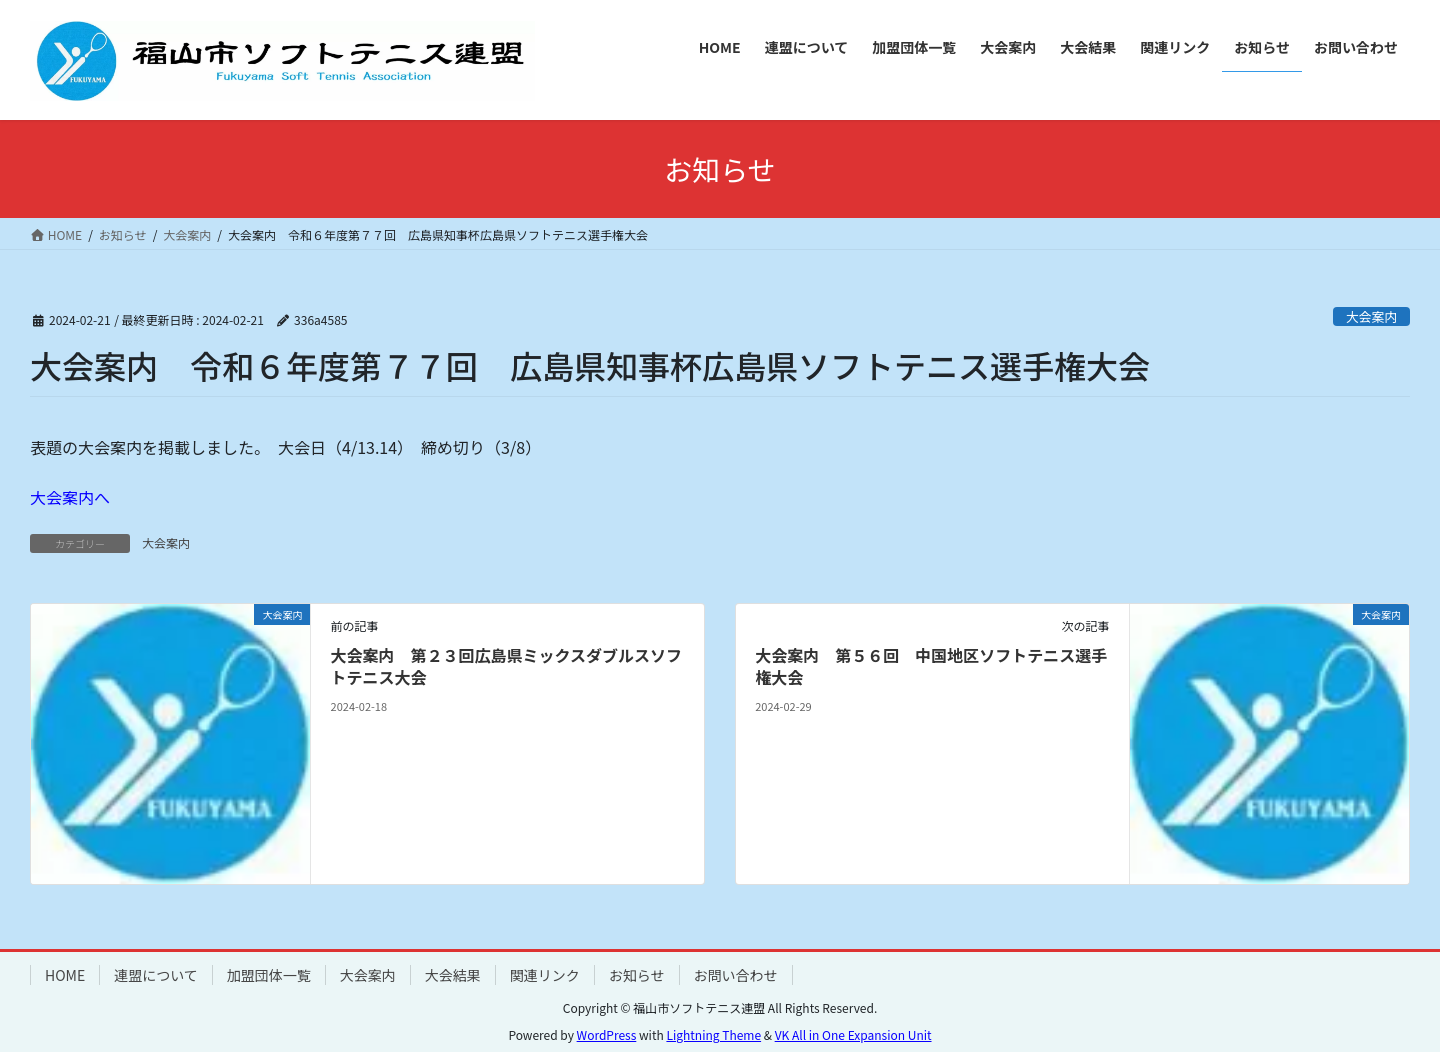 The height and width of the screenshot is (1052, 1440). I want to click on 大会案内 第２３回広島県ミックスダブルスソフトテニス大会, so click(507, 666).